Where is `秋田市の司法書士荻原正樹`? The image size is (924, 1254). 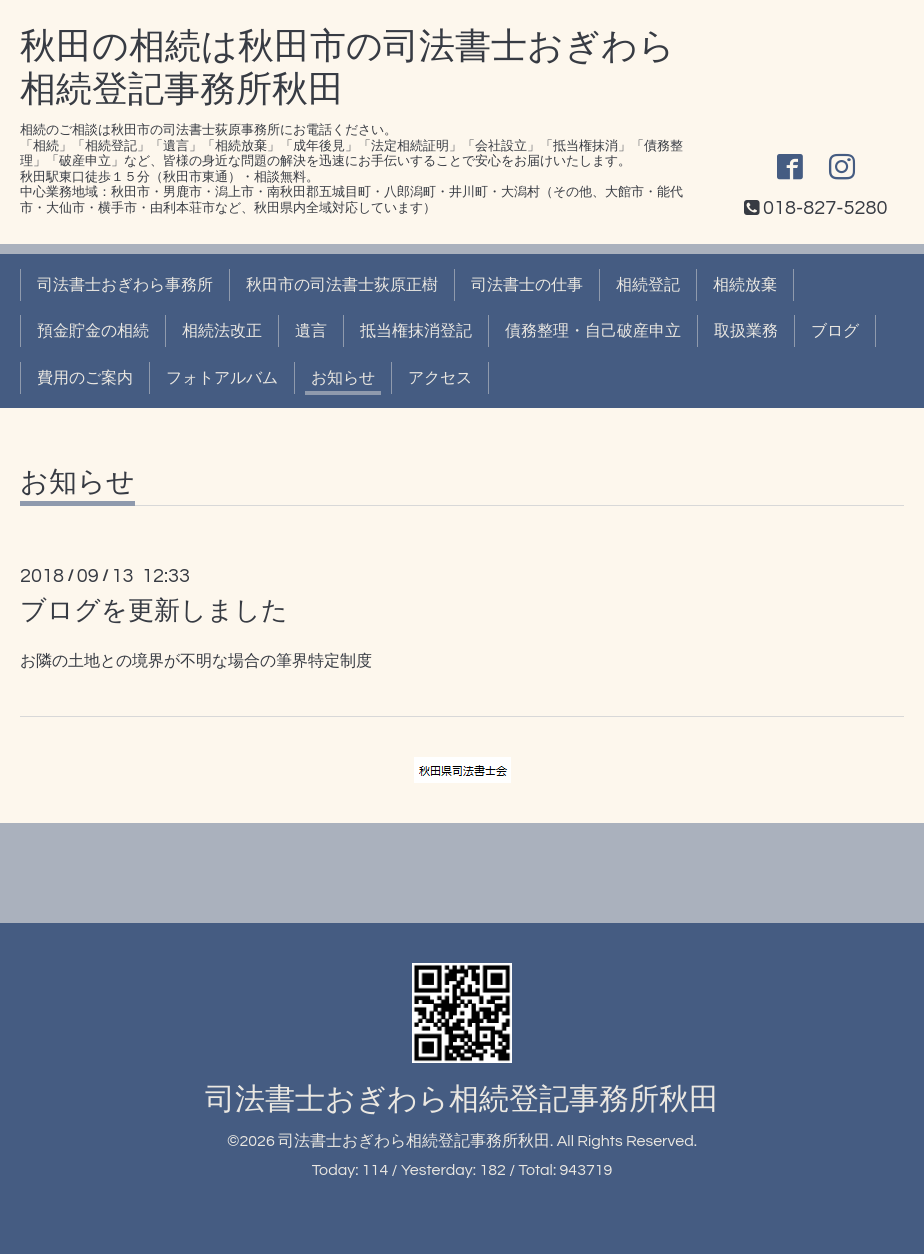
秋田市の司法書士荻原正樹 is located at coordinates (342, 285).